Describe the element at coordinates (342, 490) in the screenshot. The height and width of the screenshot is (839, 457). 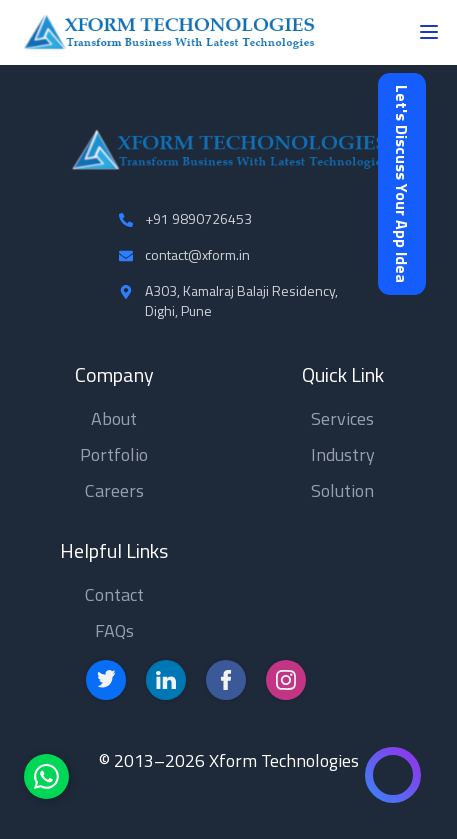
I see `Solution` at that location.